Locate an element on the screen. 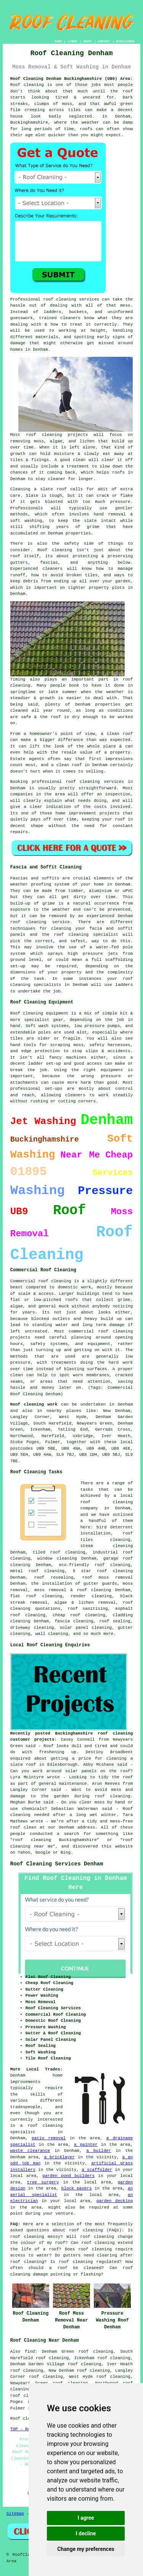 Image resolution: width=143 pixels, height=2576 pixels. garden decking is located at coordinates (114, 2201).